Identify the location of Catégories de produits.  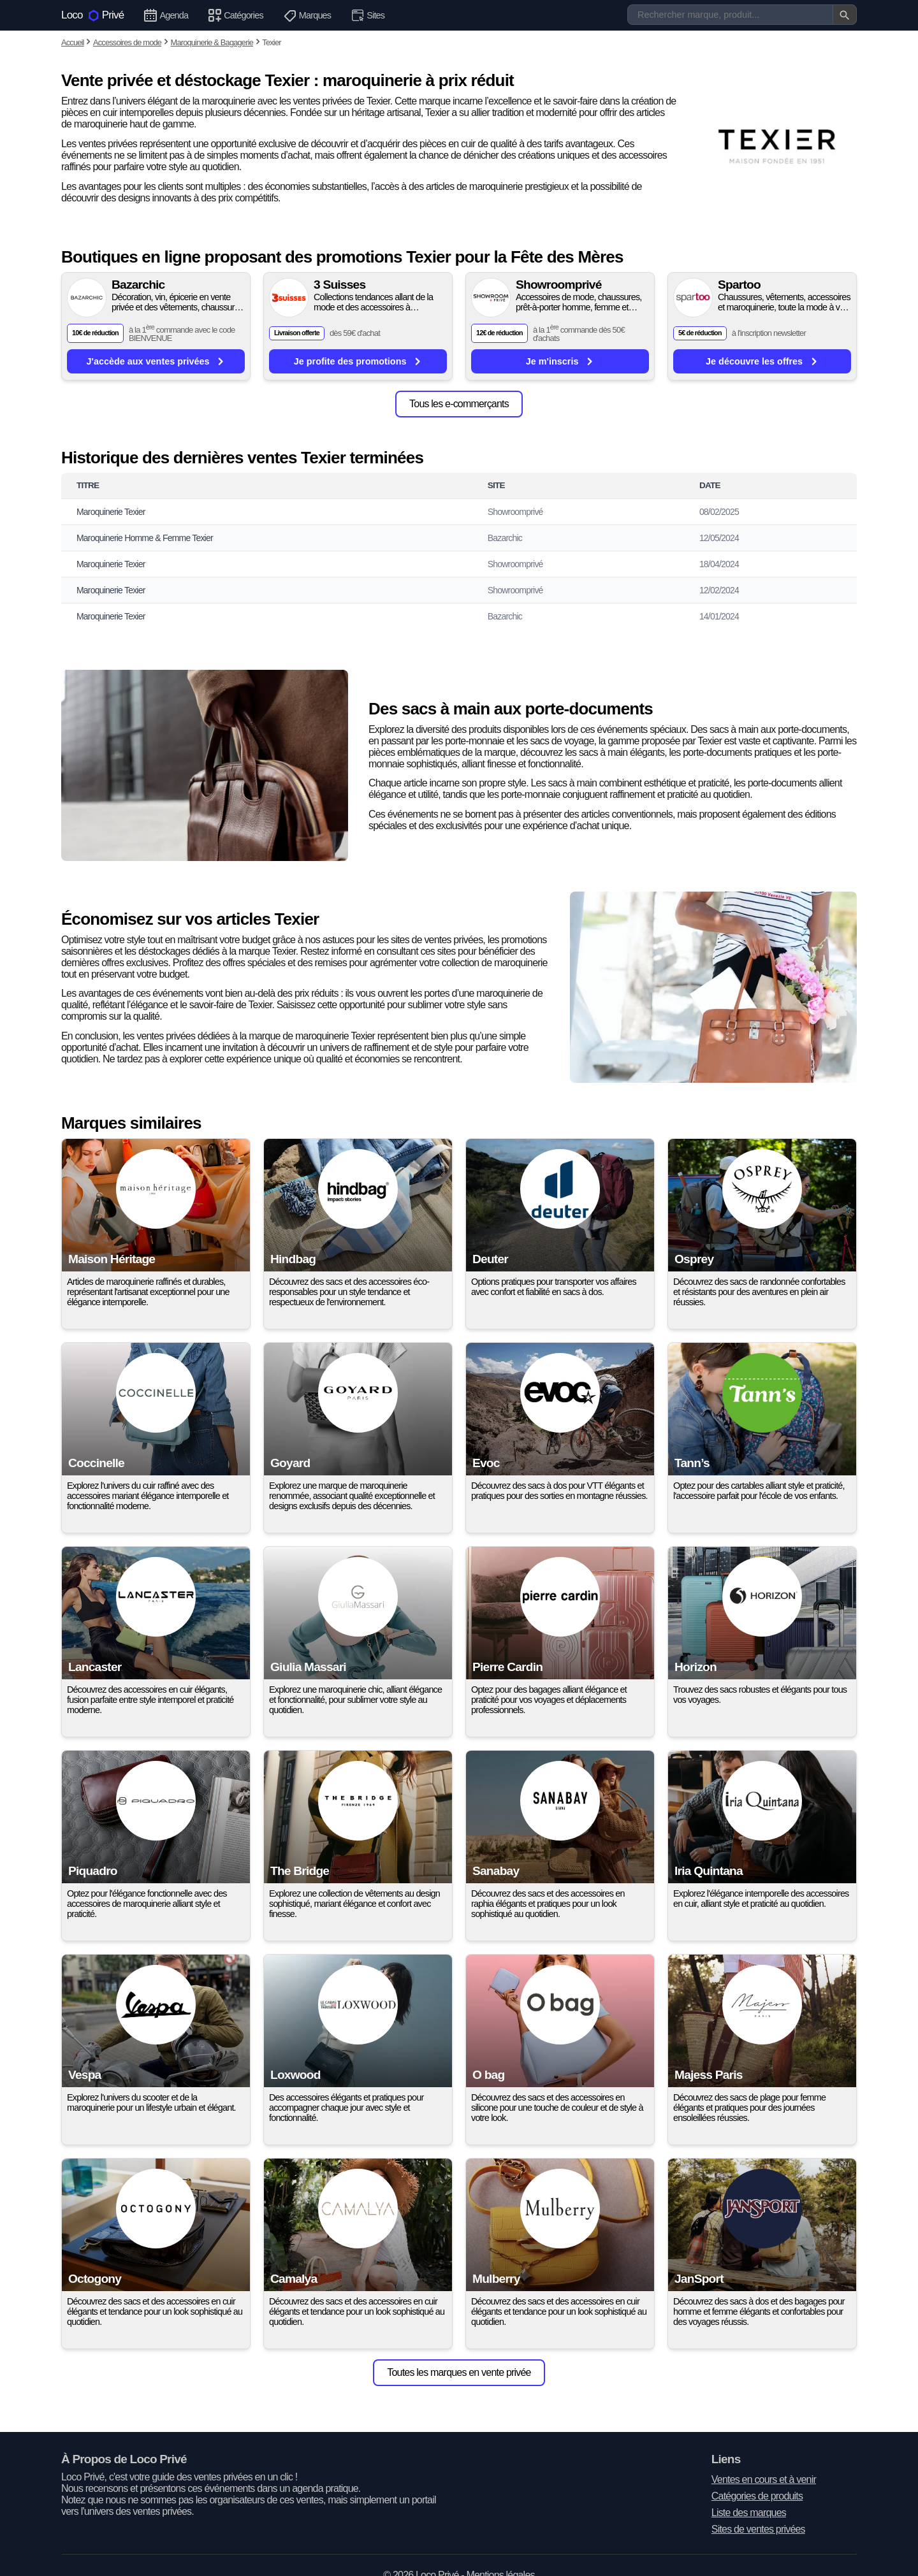
(757, 2496).